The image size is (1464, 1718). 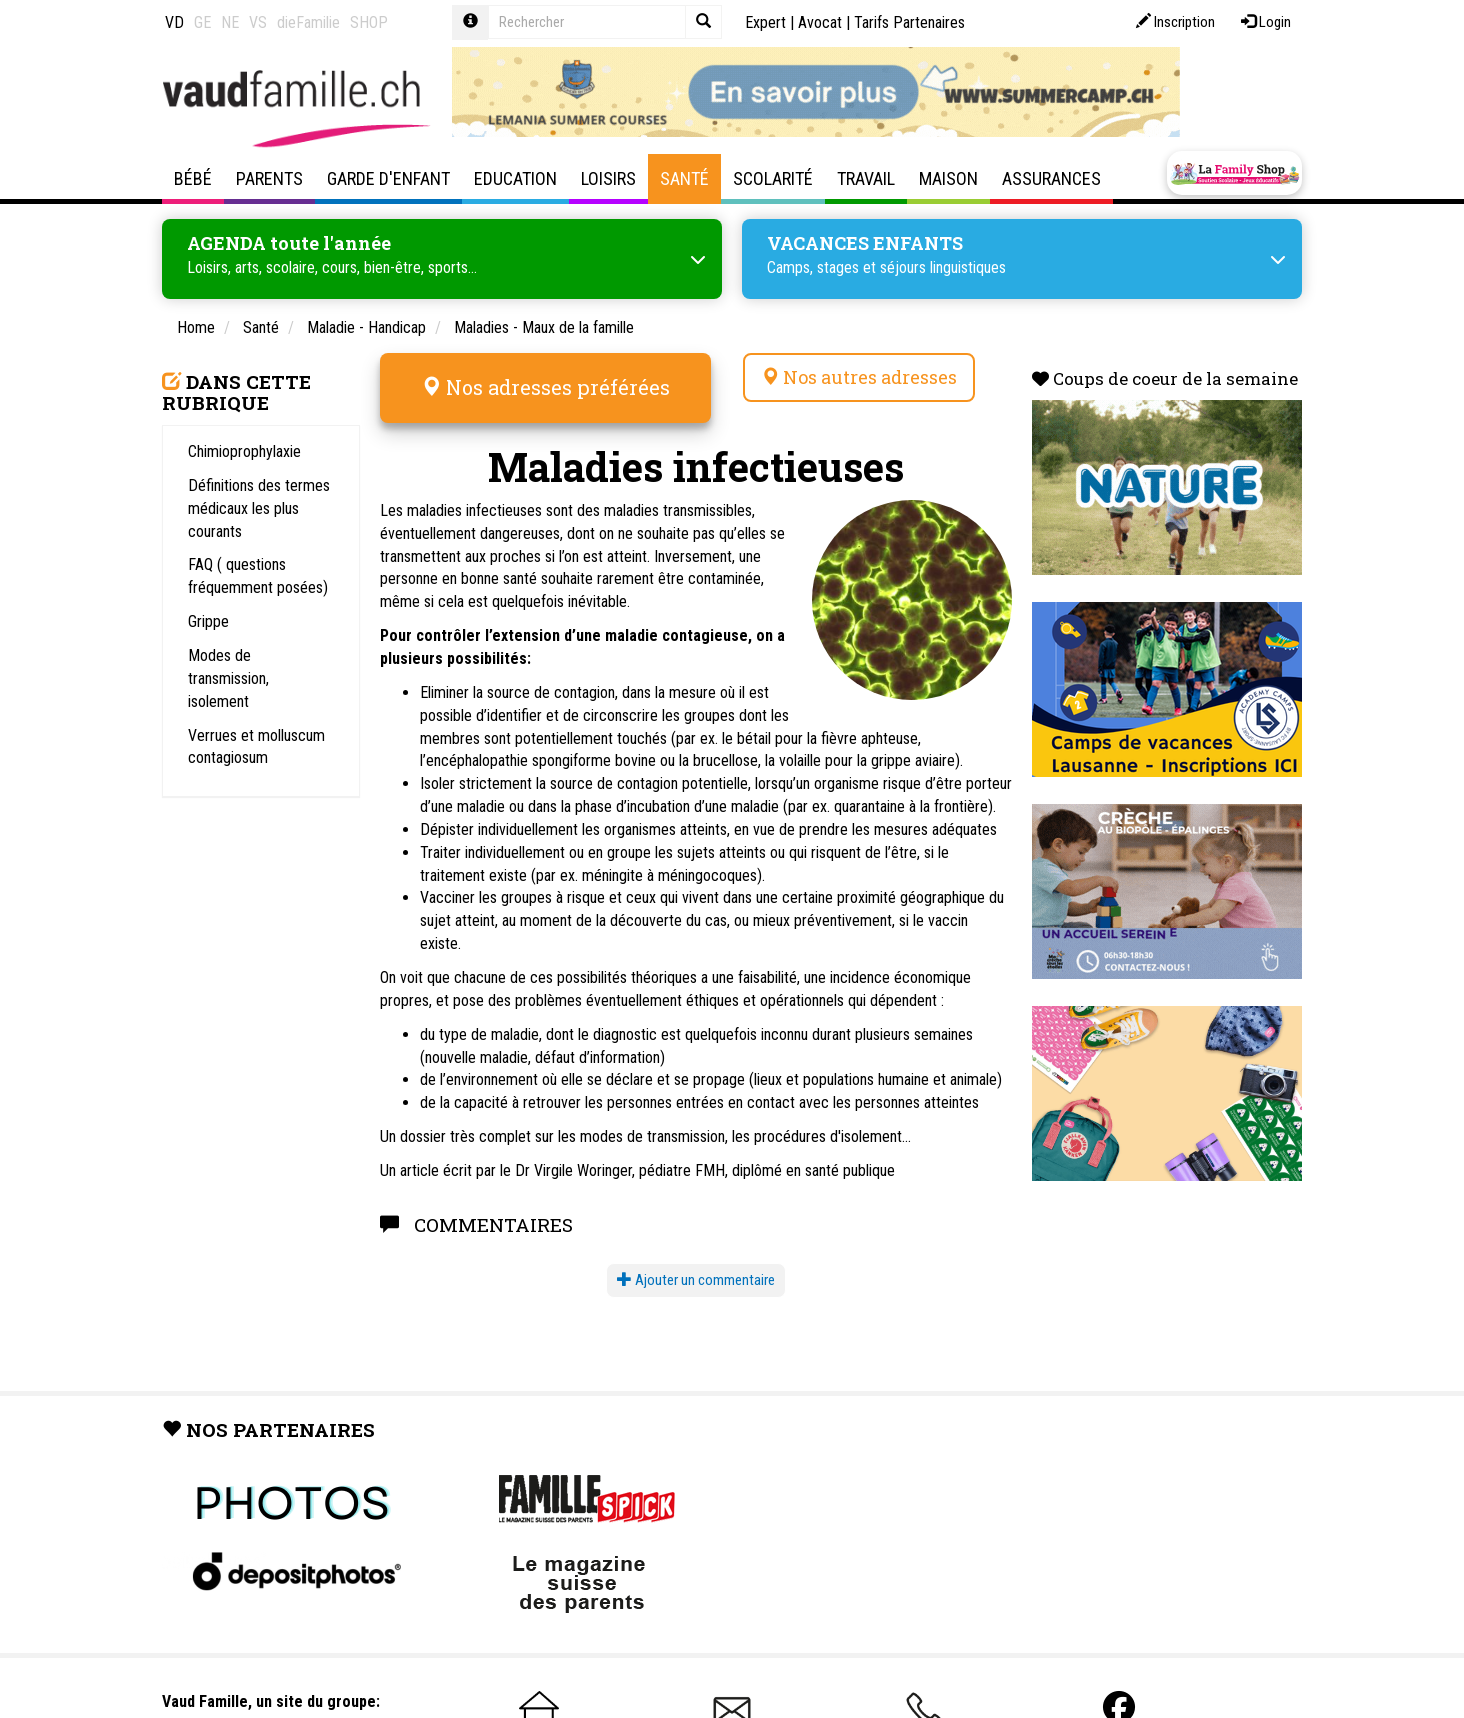 What do you see at coordinates (515, 178) in the screenshot?
I see `Education` at bounding box center [515, 178].